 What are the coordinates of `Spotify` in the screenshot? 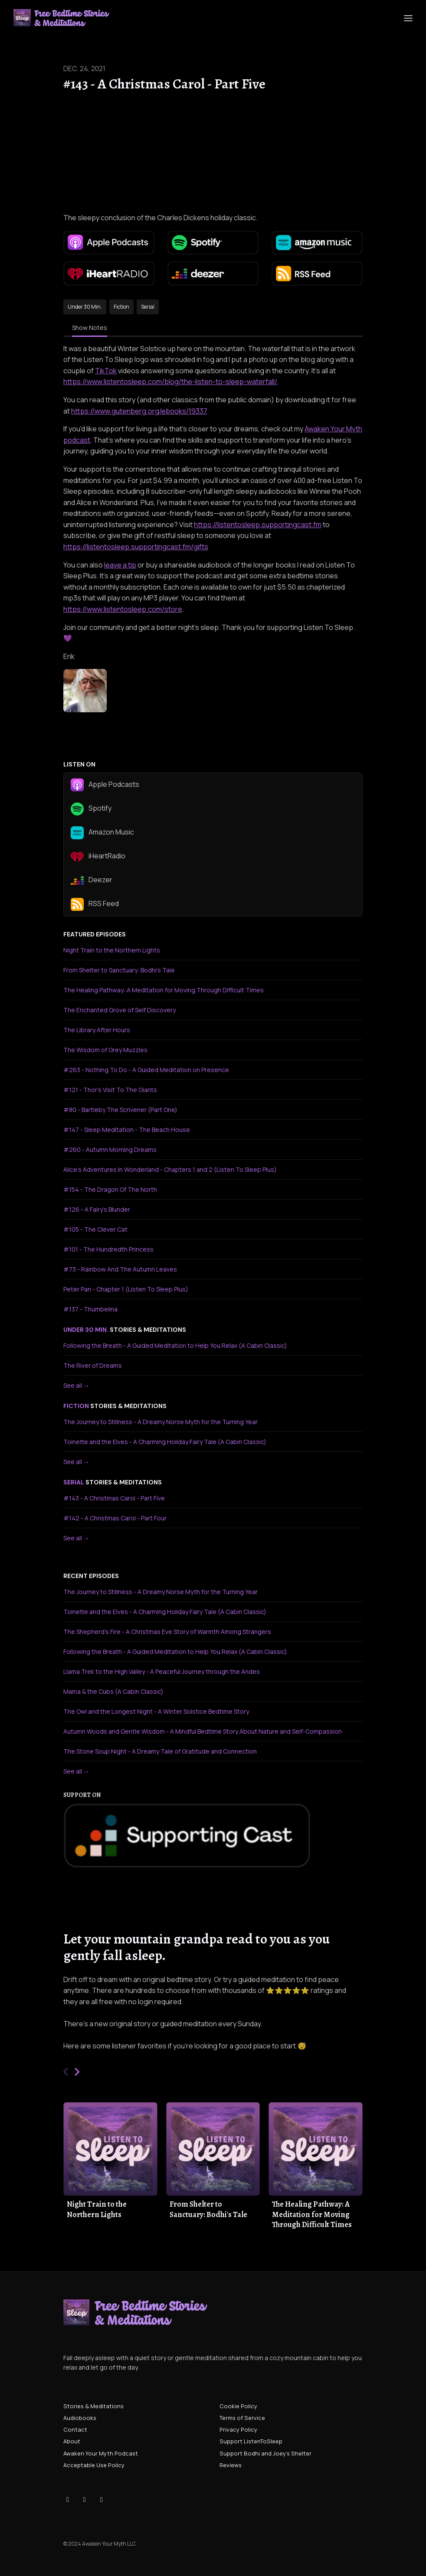 It's located at (91, 808).